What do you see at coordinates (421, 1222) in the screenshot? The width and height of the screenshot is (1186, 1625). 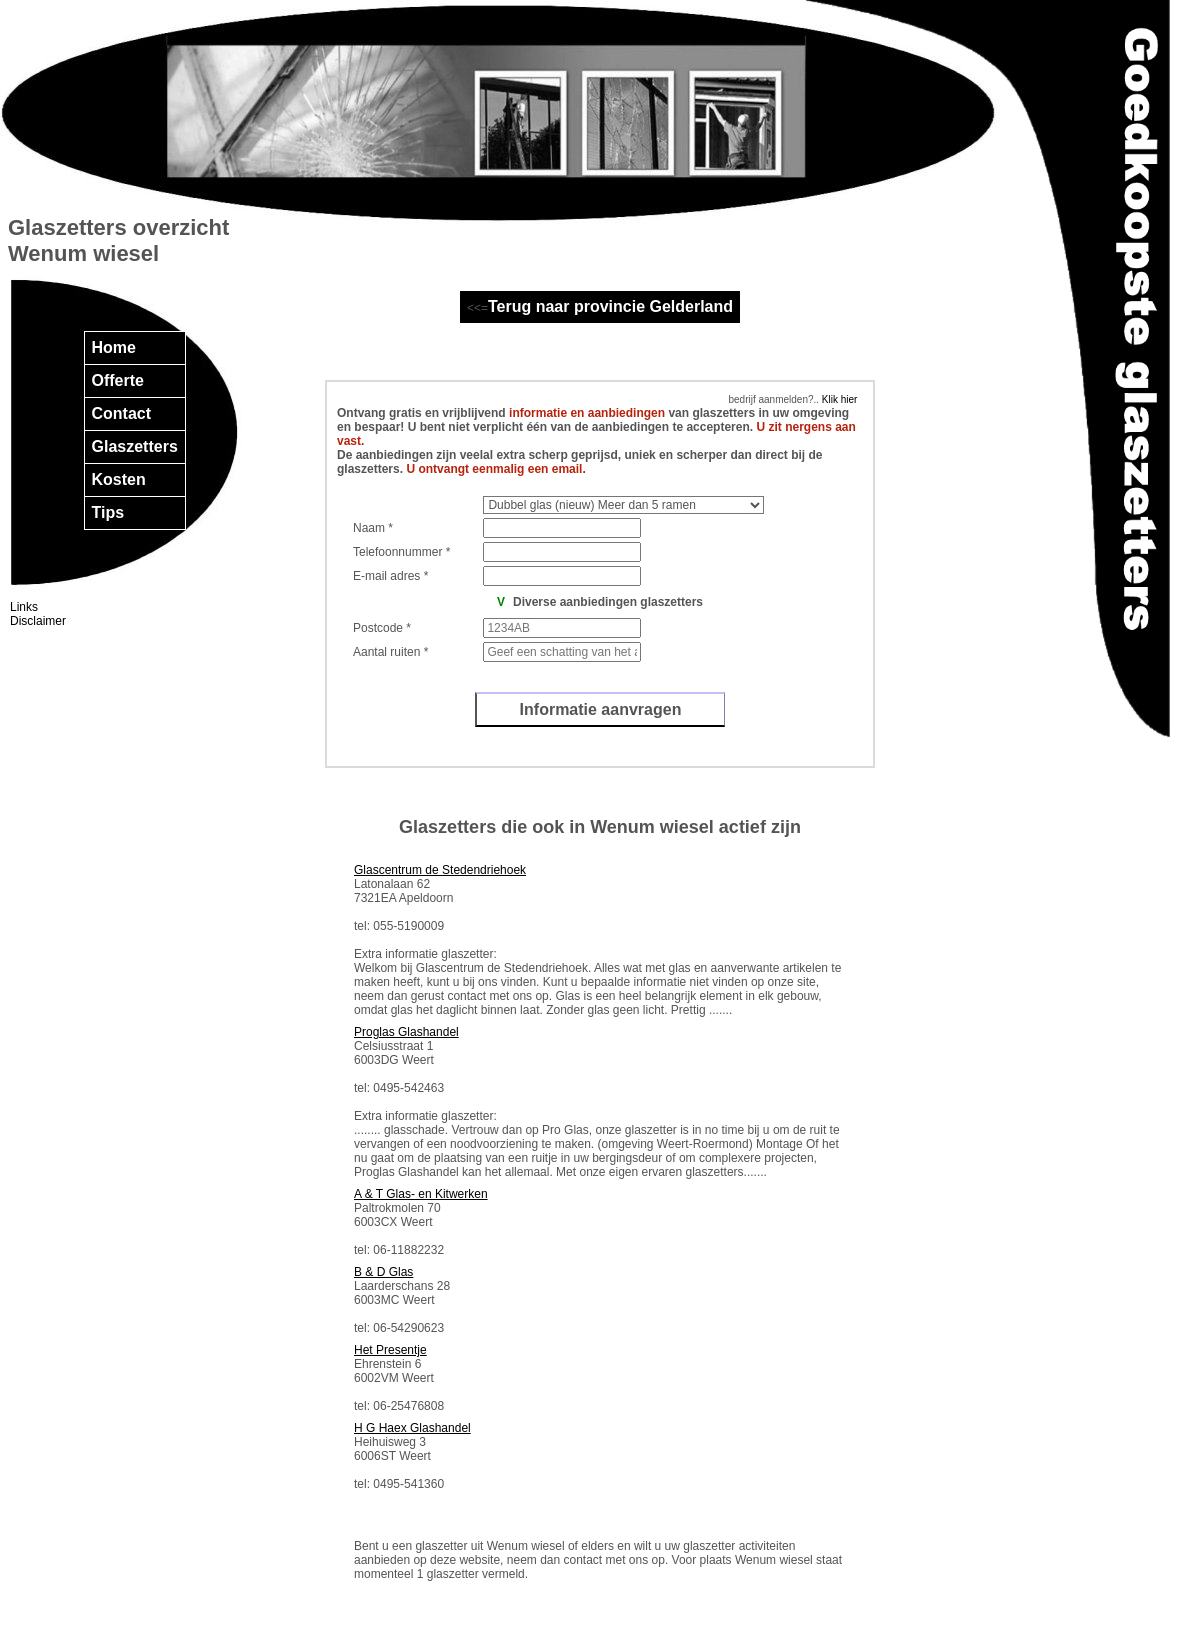 I see `Paltrokmolen 70 6003CX Weert tel: 06-11882232` at bounding box center [421, 1222].